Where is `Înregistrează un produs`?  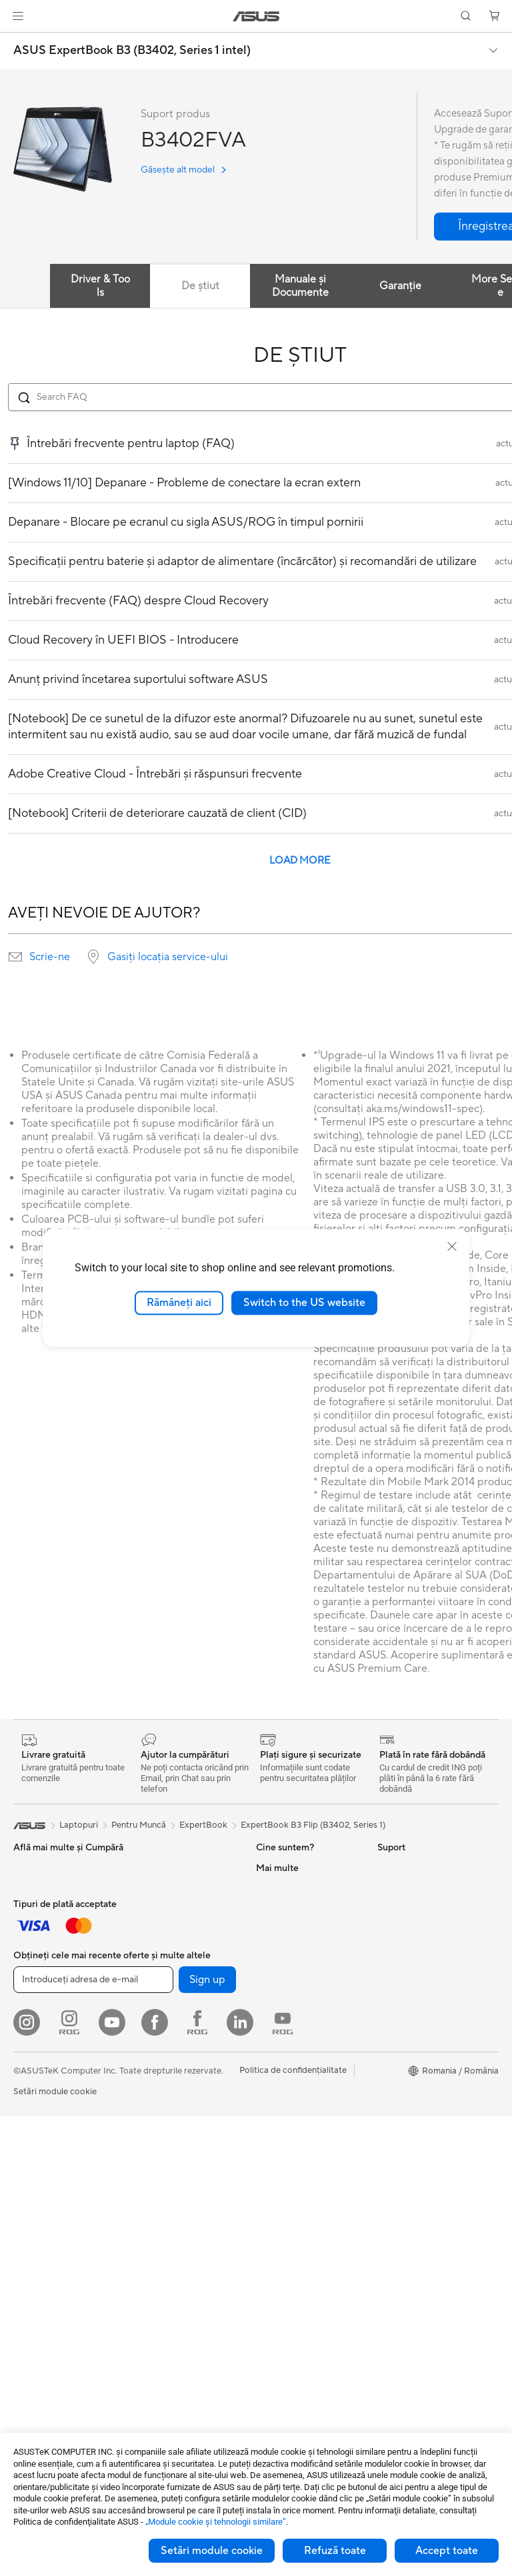 Înregistrează un produs is located at coordinates (302, 2207).